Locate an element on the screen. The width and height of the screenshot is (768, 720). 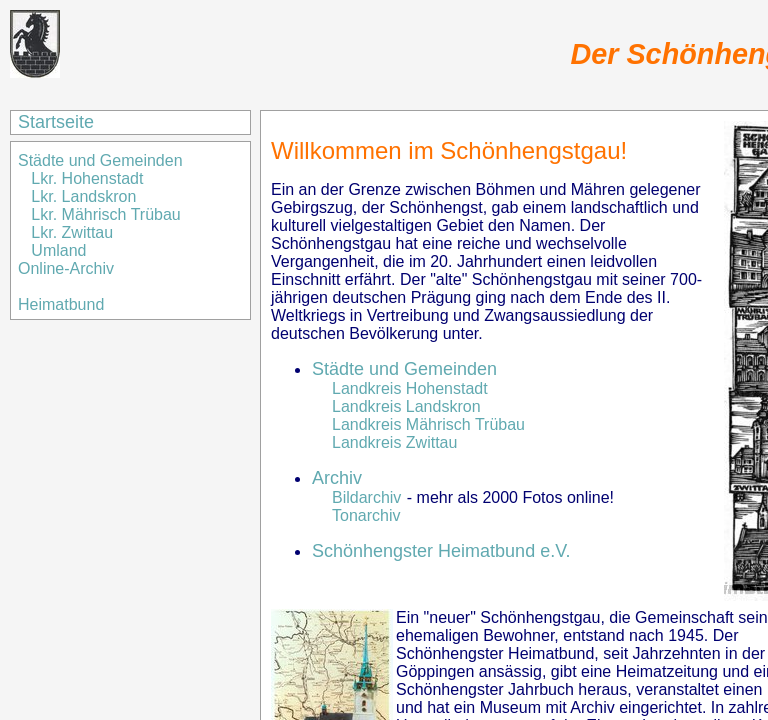
Lkr. Mährisch Trübau is located at coordinates (105, 214).